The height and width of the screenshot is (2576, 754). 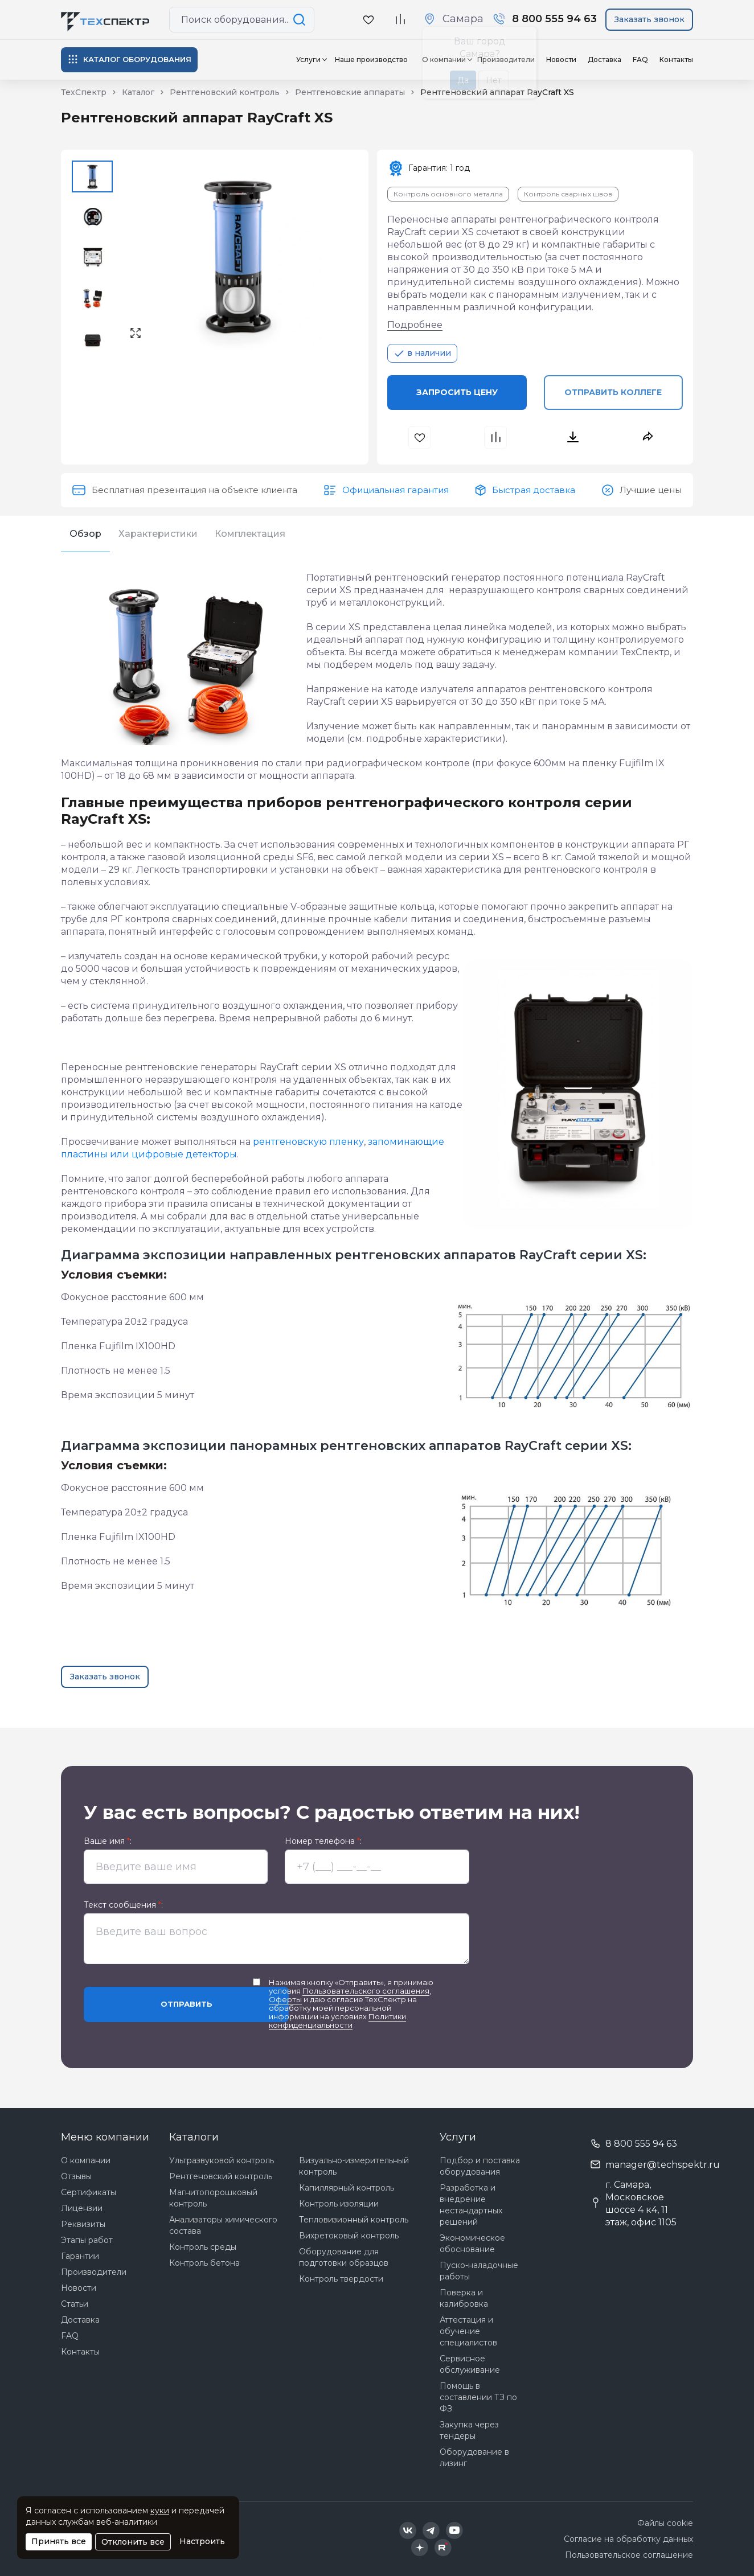 I want to click on Характеристики [tab], so click(x=158, y=533).